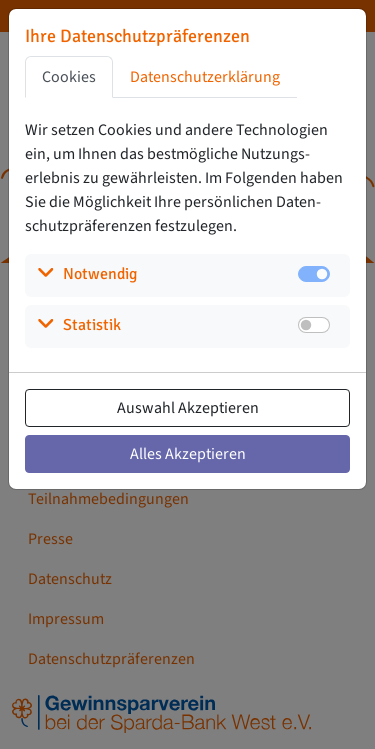 The image size is (375, 749). What do you see at coordinates (188, 408) in the screenshot?
I see `Auswahl Akzeptieren` at bounding box center [188, 408].